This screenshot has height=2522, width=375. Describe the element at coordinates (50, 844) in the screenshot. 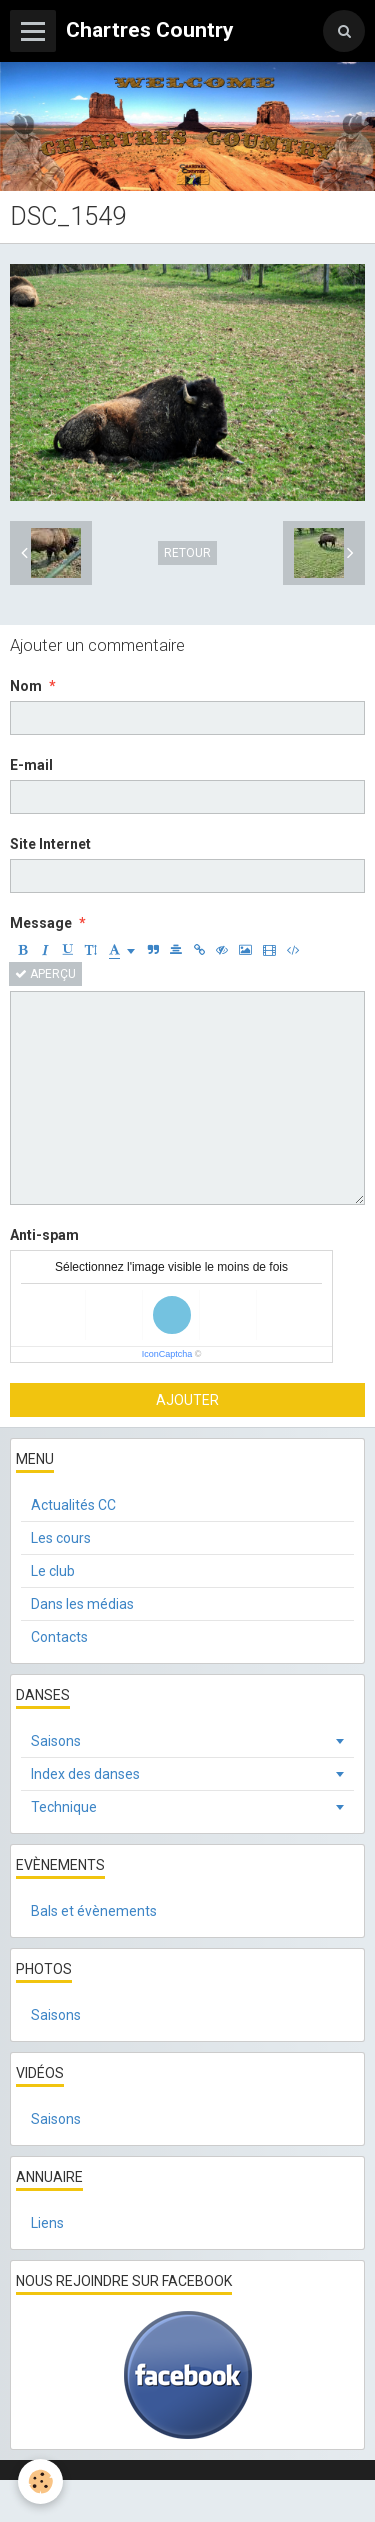

I see `Site Internet` at that location.